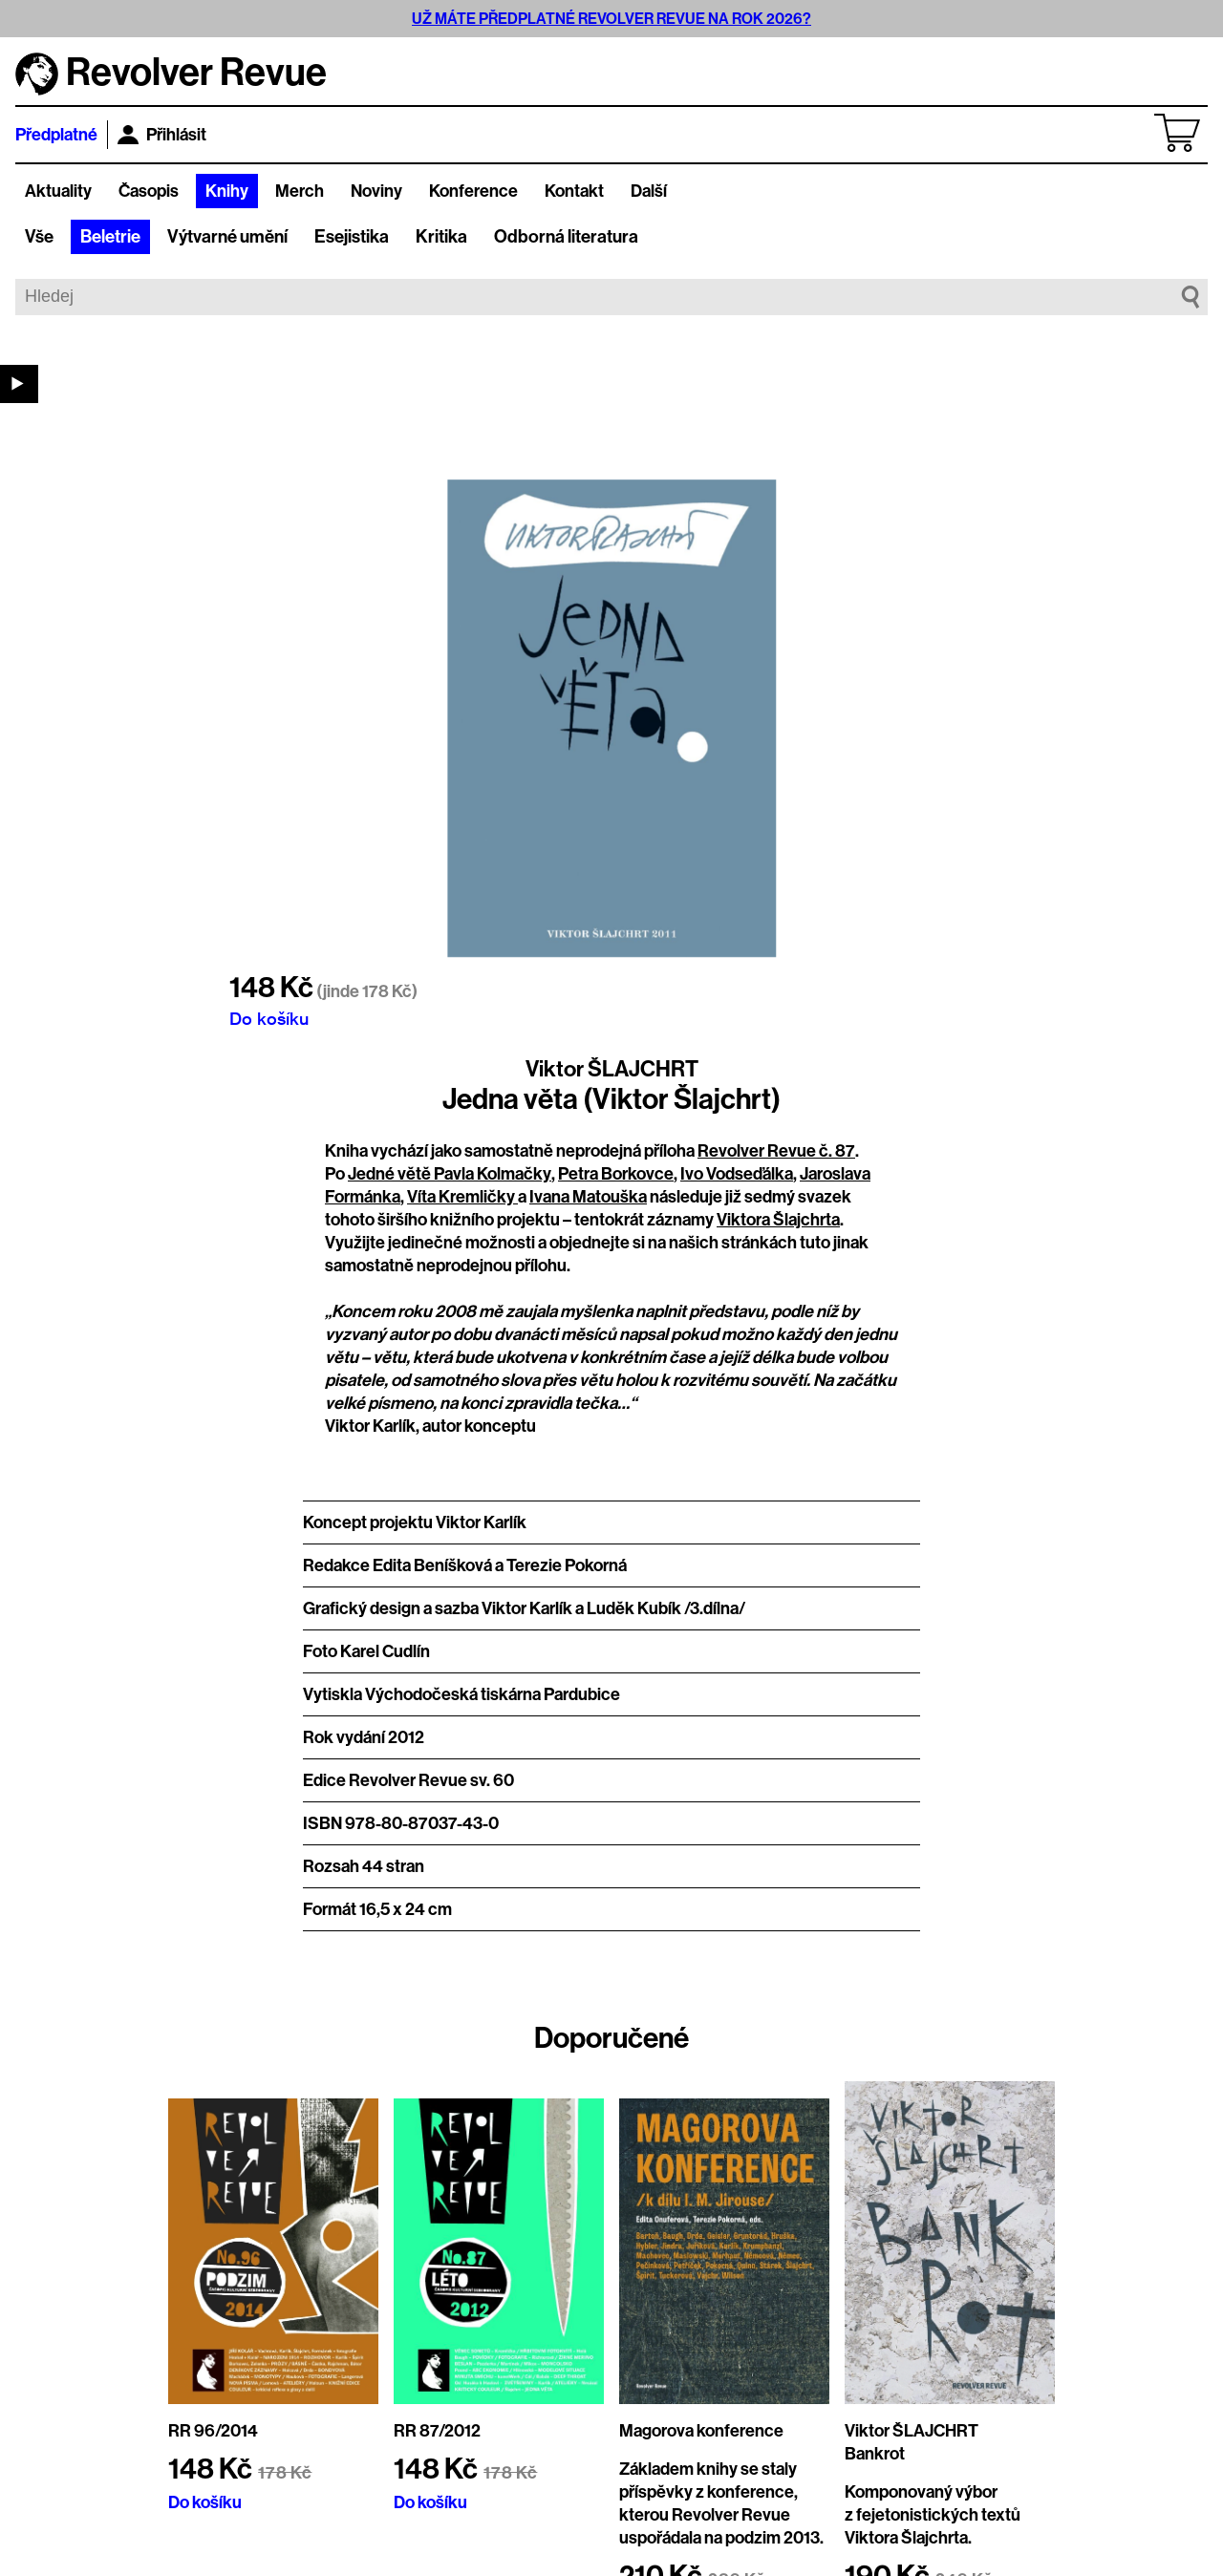  What do you see at coordinates (351, 236) in the screenshot?
I see `Esejistika` at bounding box center [351, 236].